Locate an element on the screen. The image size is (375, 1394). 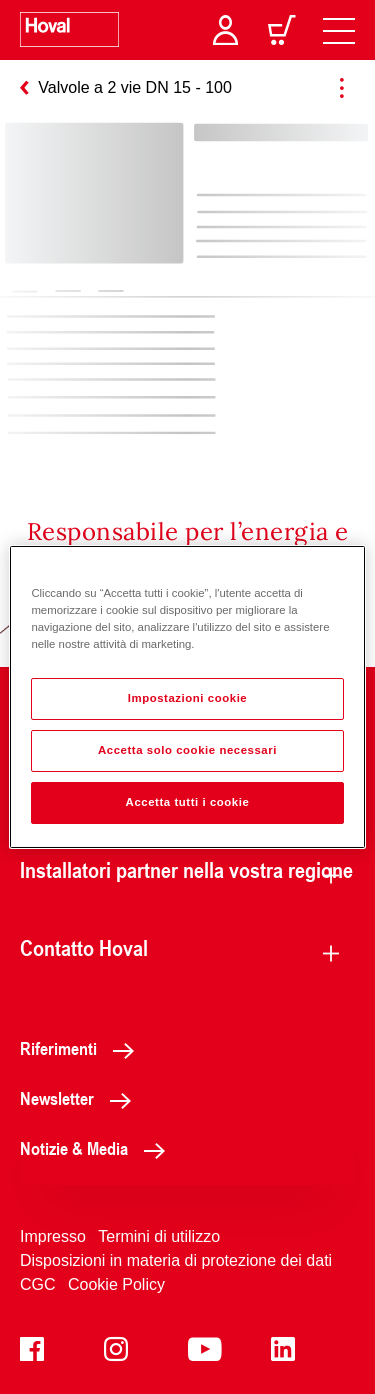
Cookie Policy is located at coordinates (116, 1284).